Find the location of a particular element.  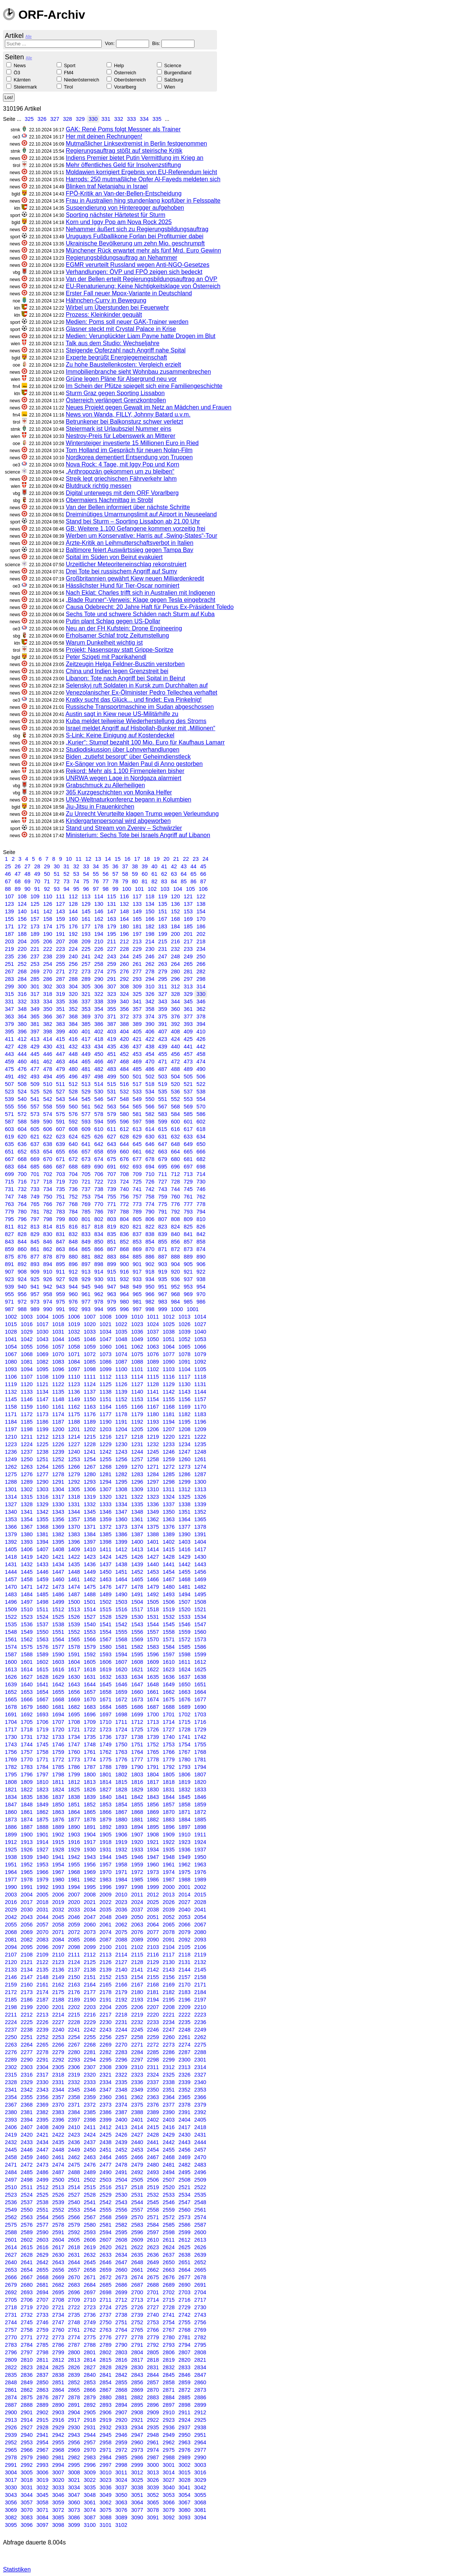

1630 is located at coordinates (74, 1677).